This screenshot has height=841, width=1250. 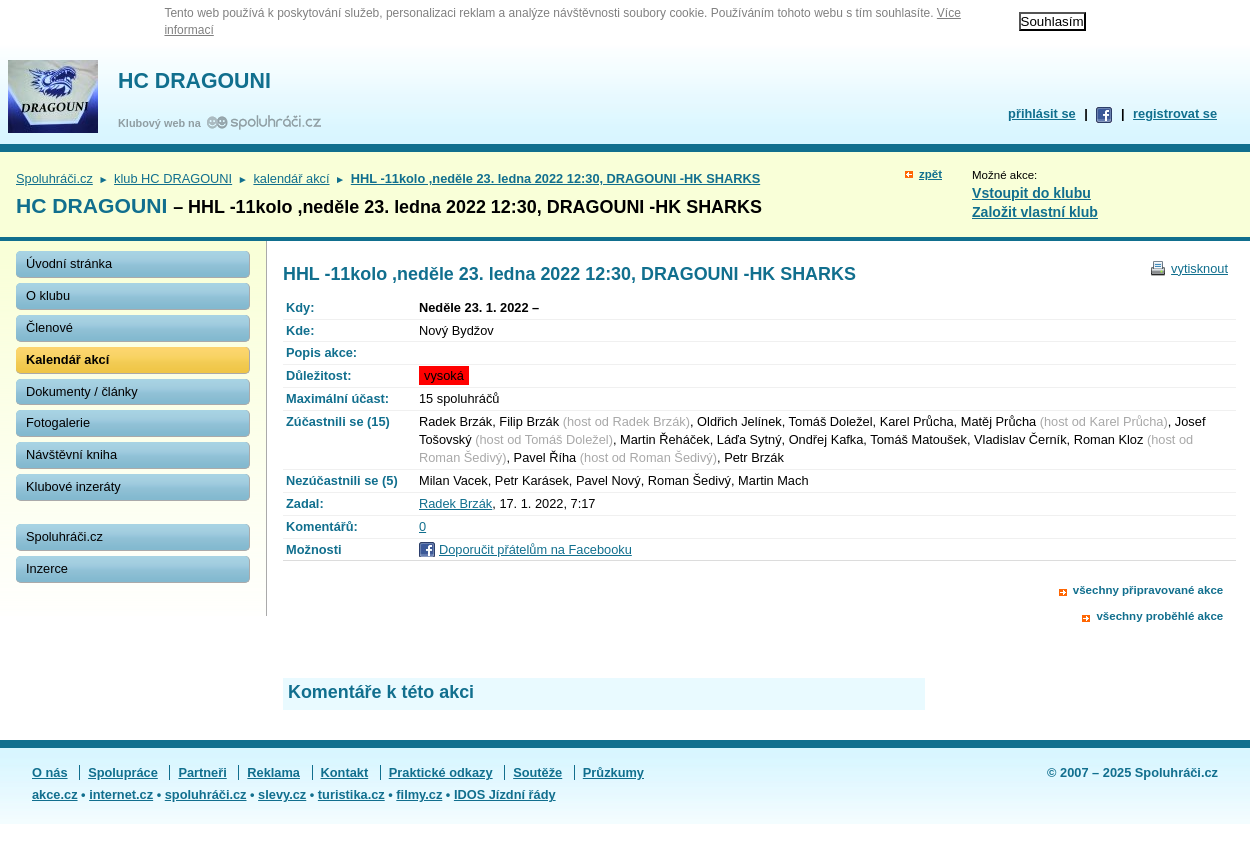 What do you see at coordinates (1035, 212) in the screenshot?
I see `Založit vlastní klub` at bounding box center [1035, 212].